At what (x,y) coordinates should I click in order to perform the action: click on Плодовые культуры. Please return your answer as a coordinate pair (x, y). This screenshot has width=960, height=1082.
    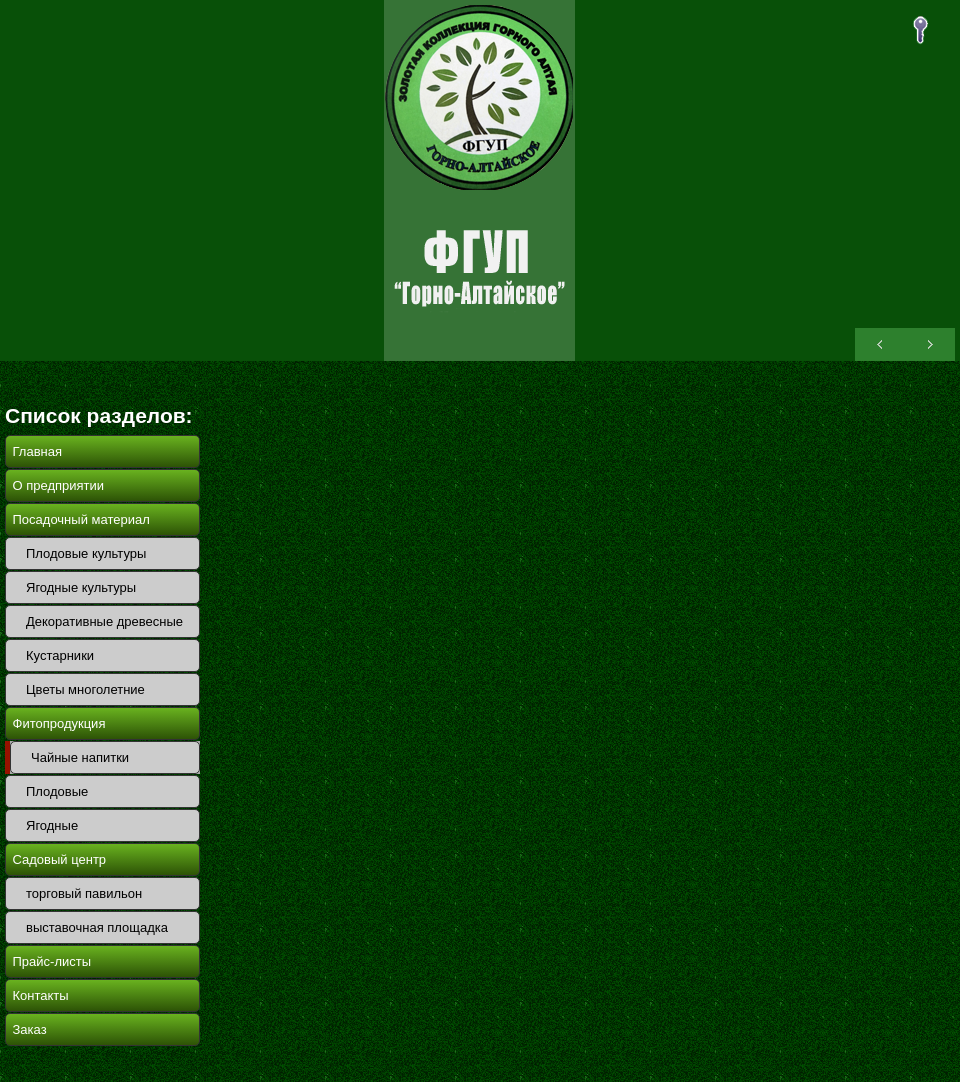
    Looking at the image, I should click on (86, 553).